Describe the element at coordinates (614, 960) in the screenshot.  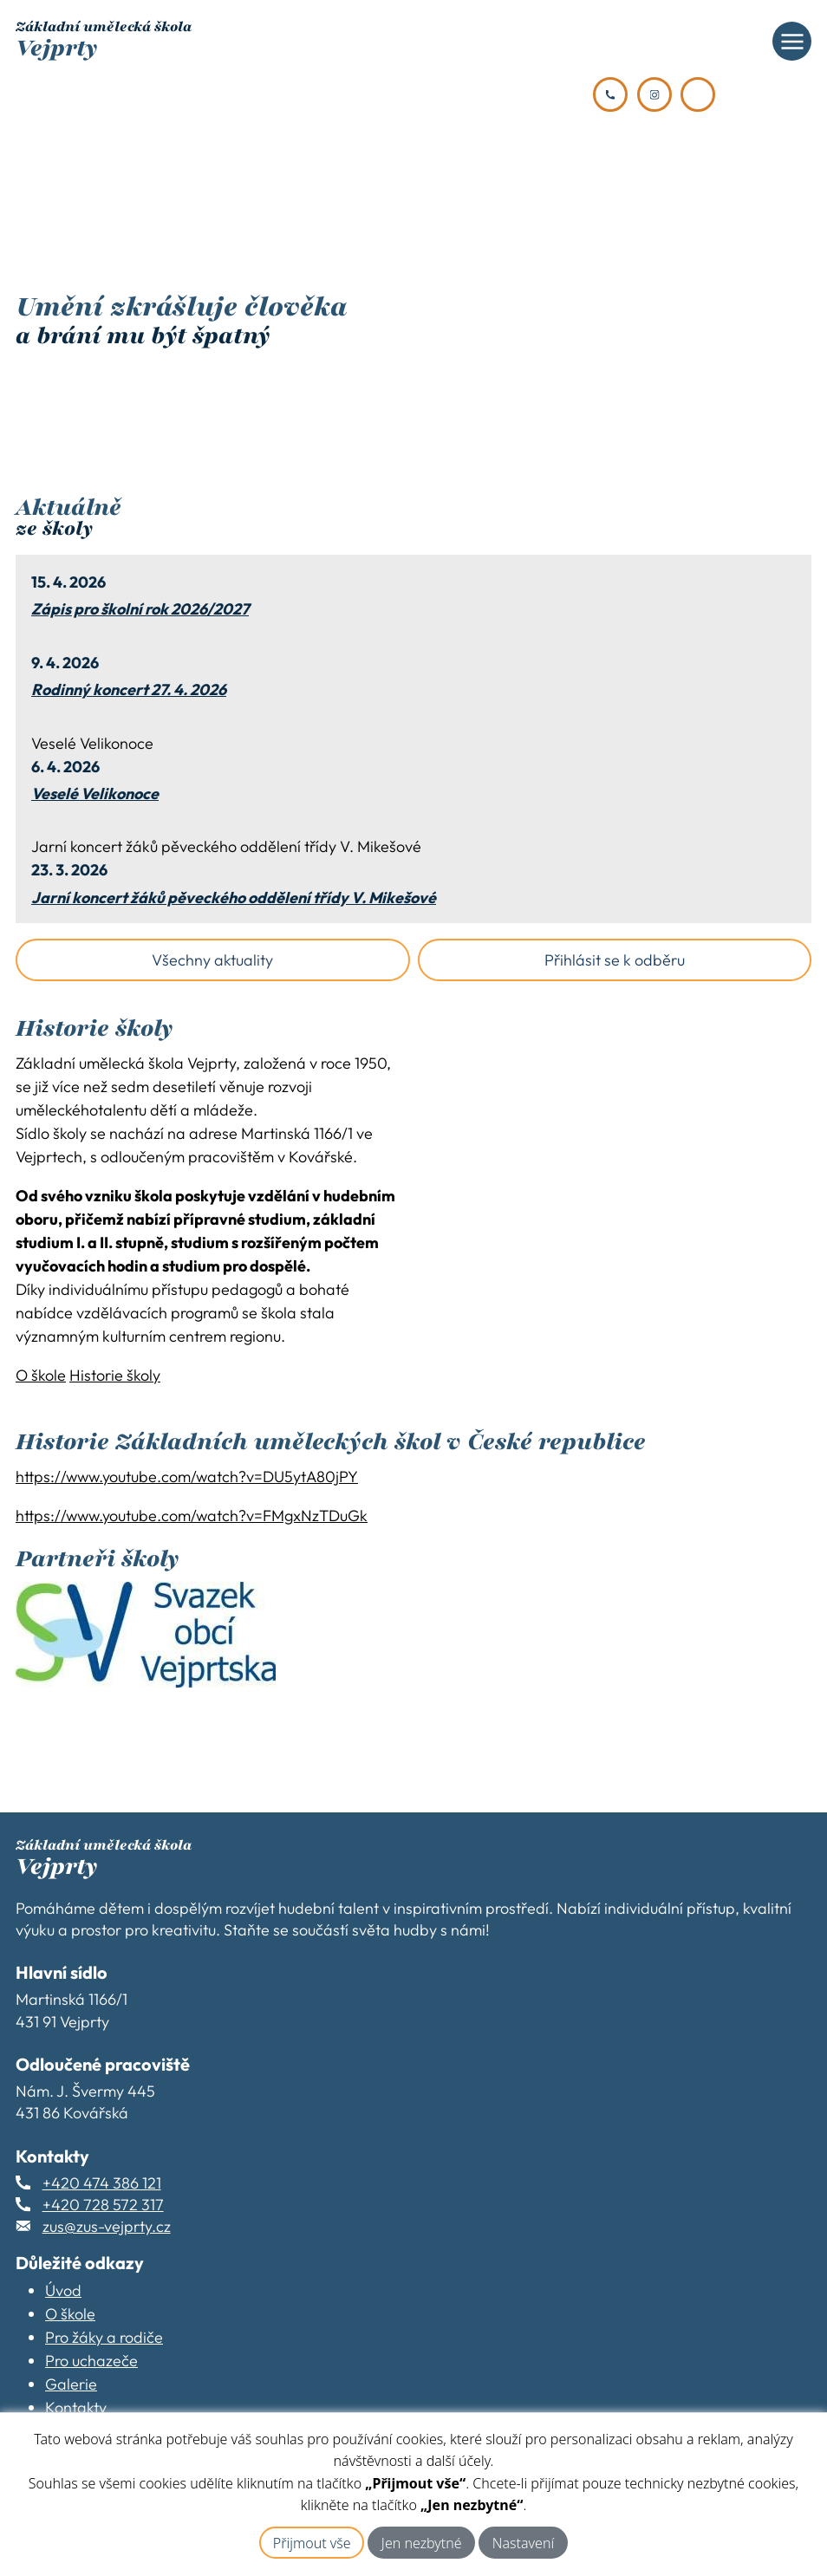
I see `Přihlásit se k odběru` at that location.